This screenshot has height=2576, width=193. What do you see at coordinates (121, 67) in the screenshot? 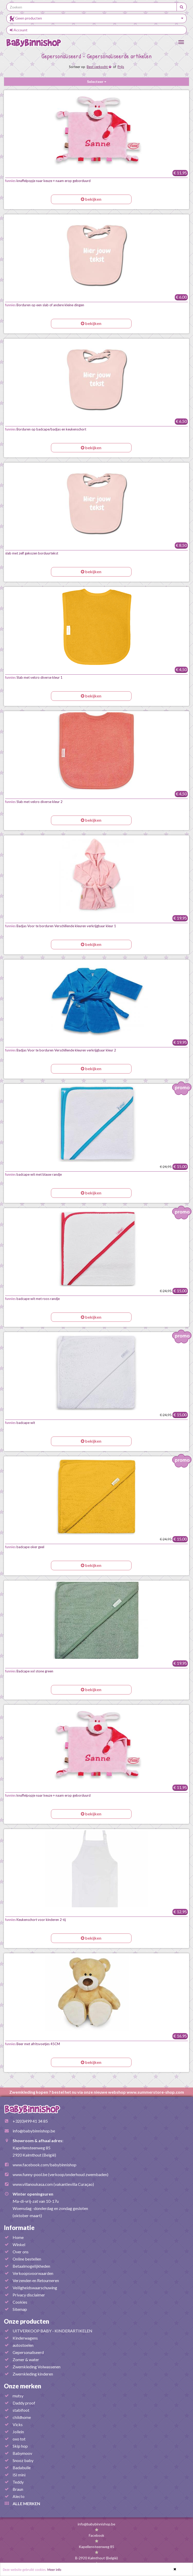
I see `Prijs` at bounding box center [121, 67].